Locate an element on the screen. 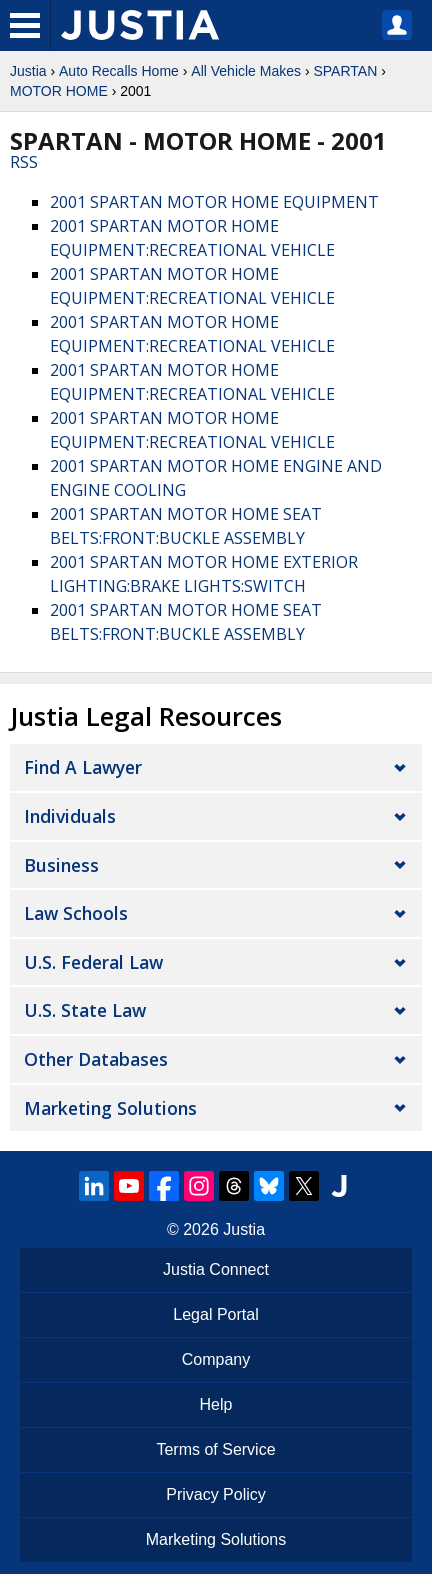 The height and width of the screenshot is (1574, 432). Help is located at coordinates (216, 1404).